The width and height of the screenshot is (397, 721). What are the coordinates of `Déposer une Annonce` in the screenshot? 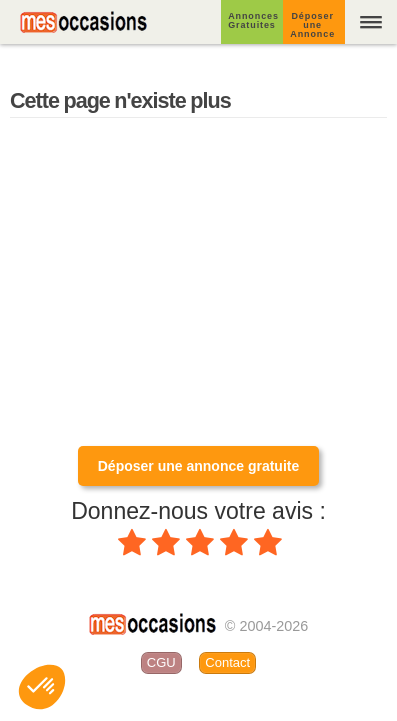 It's located at (312, 25).